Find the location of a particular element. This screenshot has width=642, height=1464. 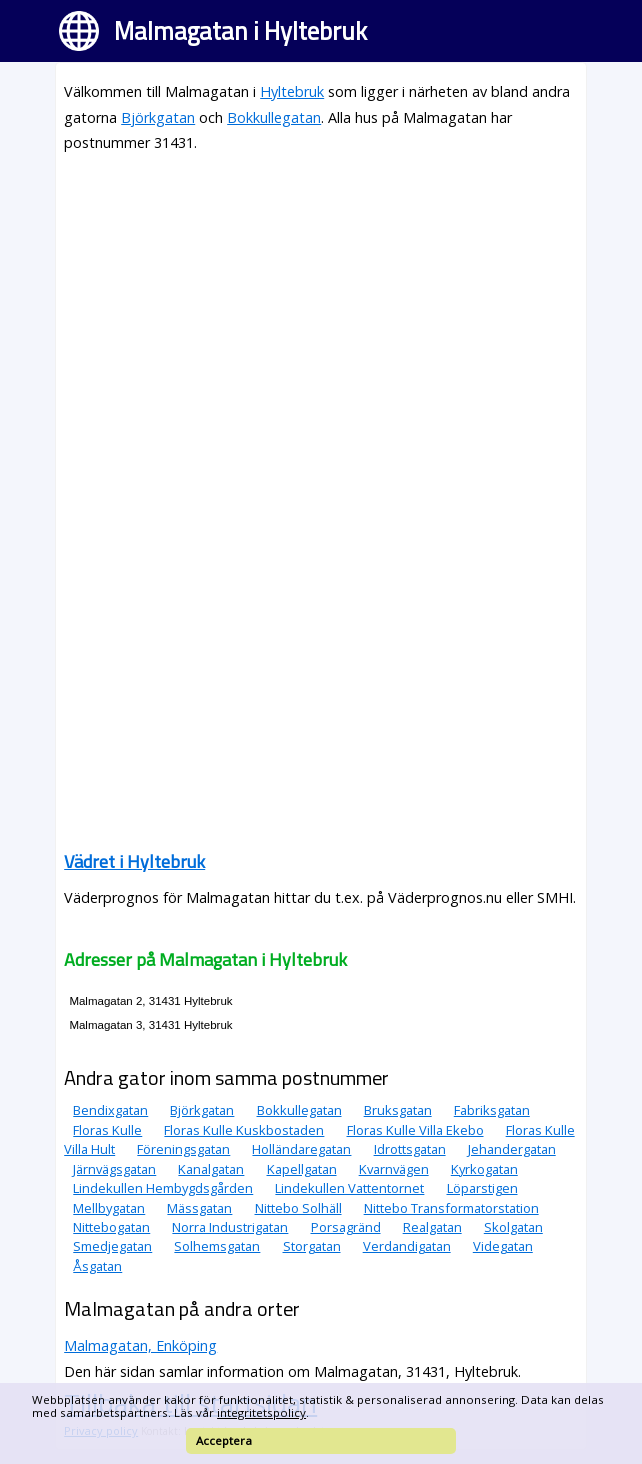

Lindekullen Hembygdsgården is located at coordinates (163, 1188).